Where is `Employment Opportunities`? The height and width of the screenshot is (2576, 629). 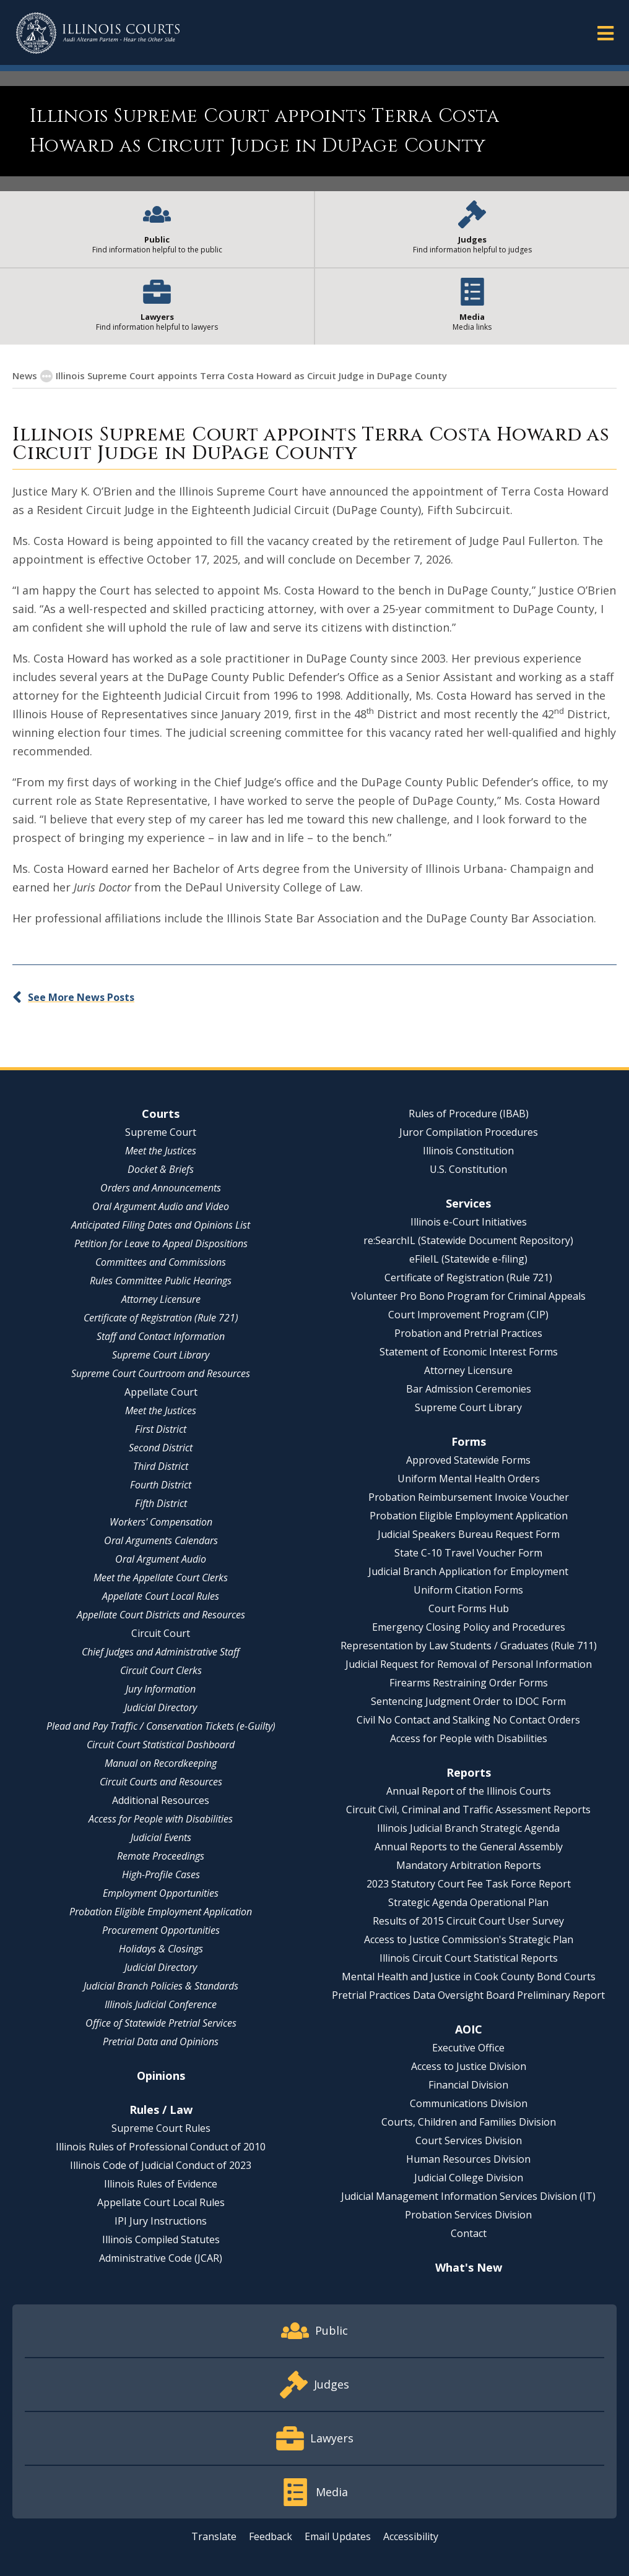 Employment Opportunities is located at coordinates (161, 1893).